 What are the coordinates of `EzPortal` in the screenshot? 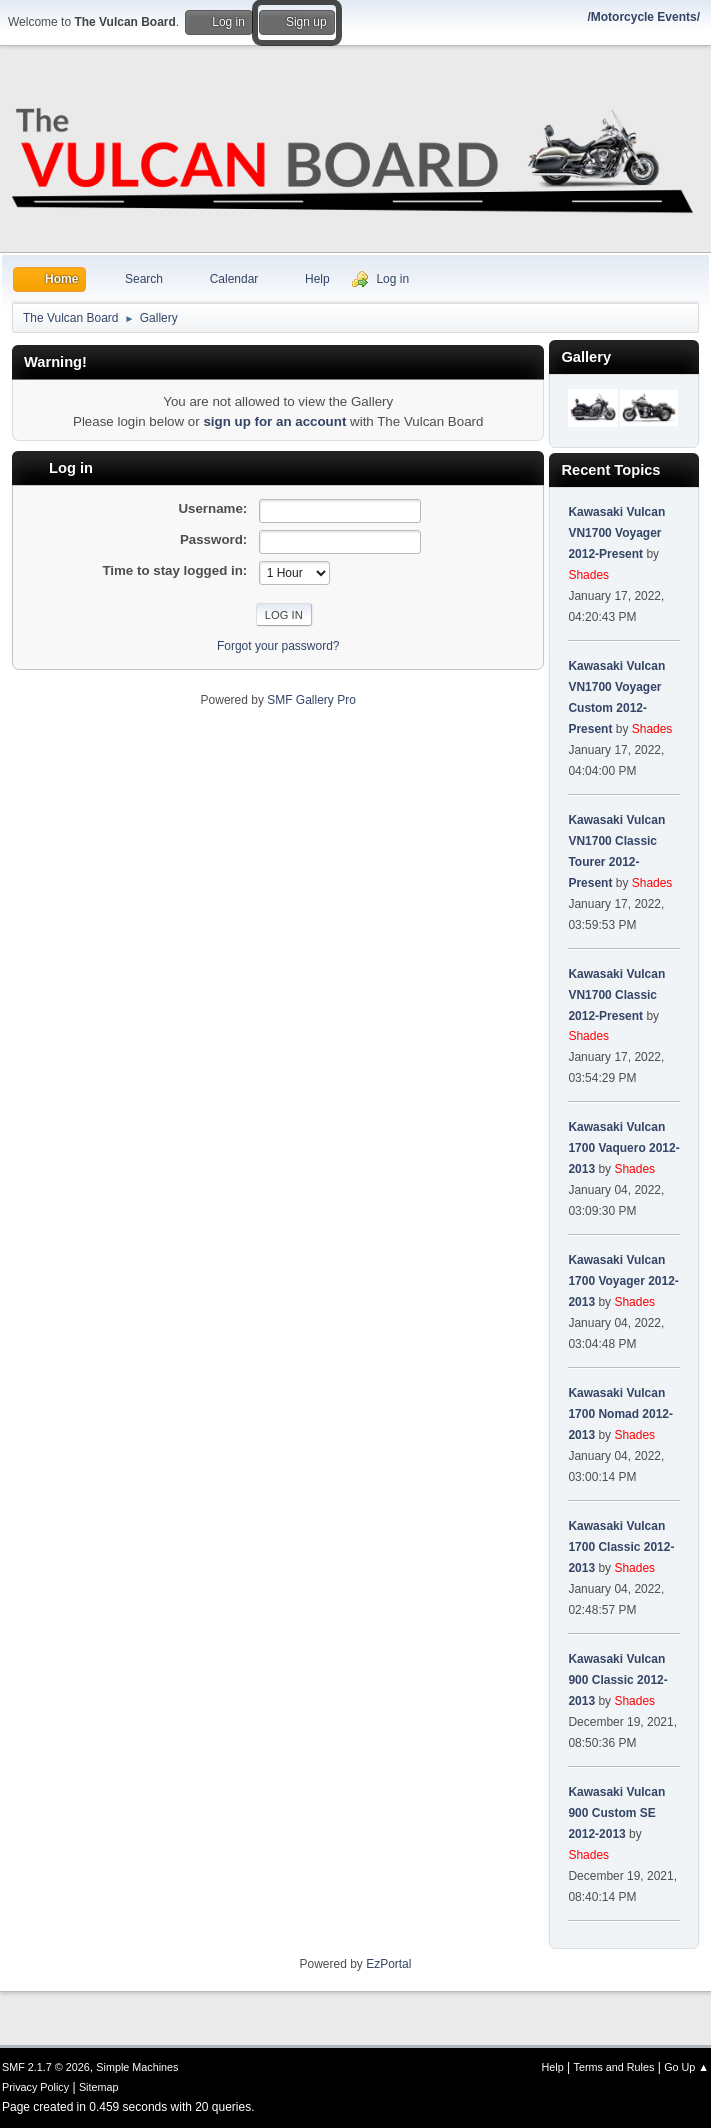 It's located at (388, 1964).